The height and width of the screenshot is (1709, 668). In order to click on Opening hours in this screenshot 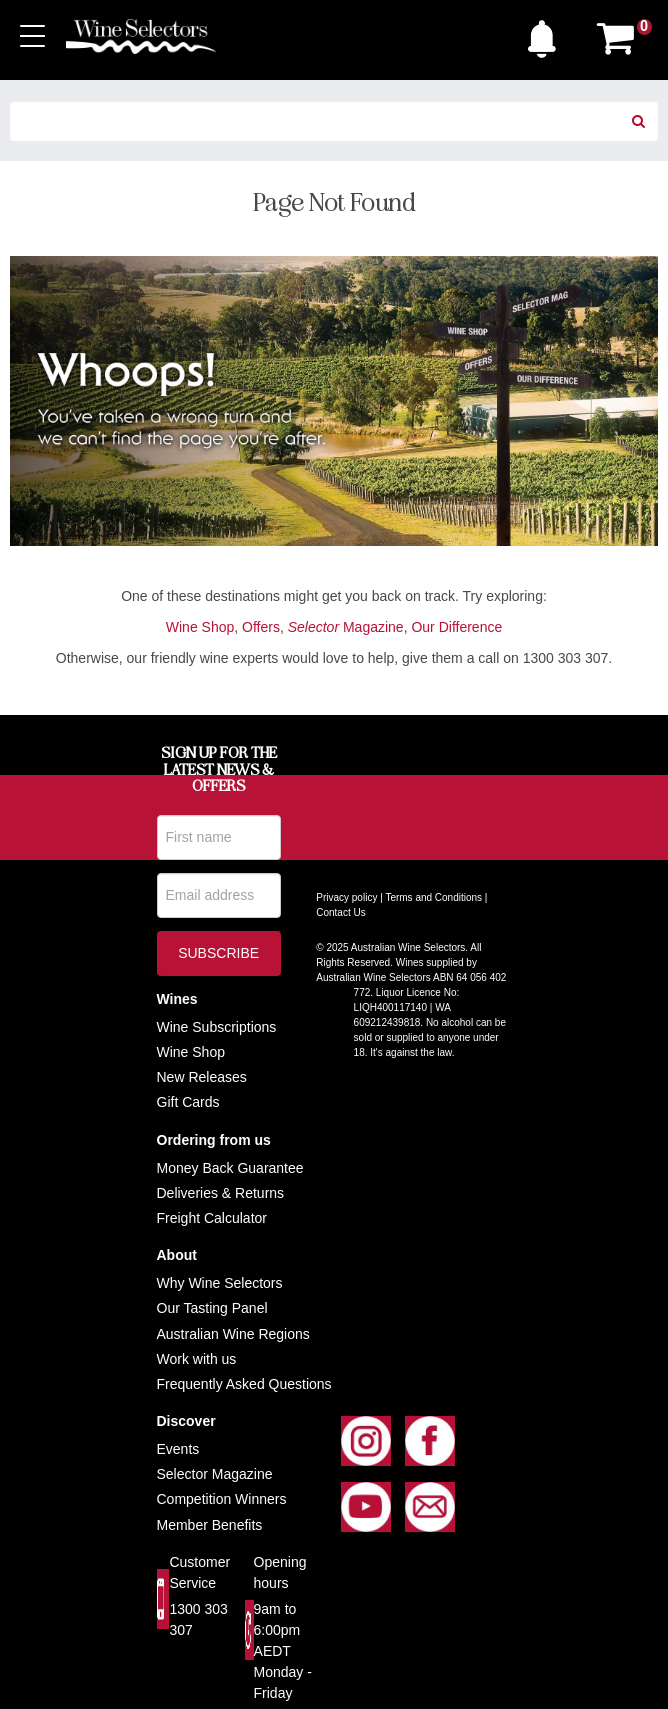, I will do `click(280, 1572)`.